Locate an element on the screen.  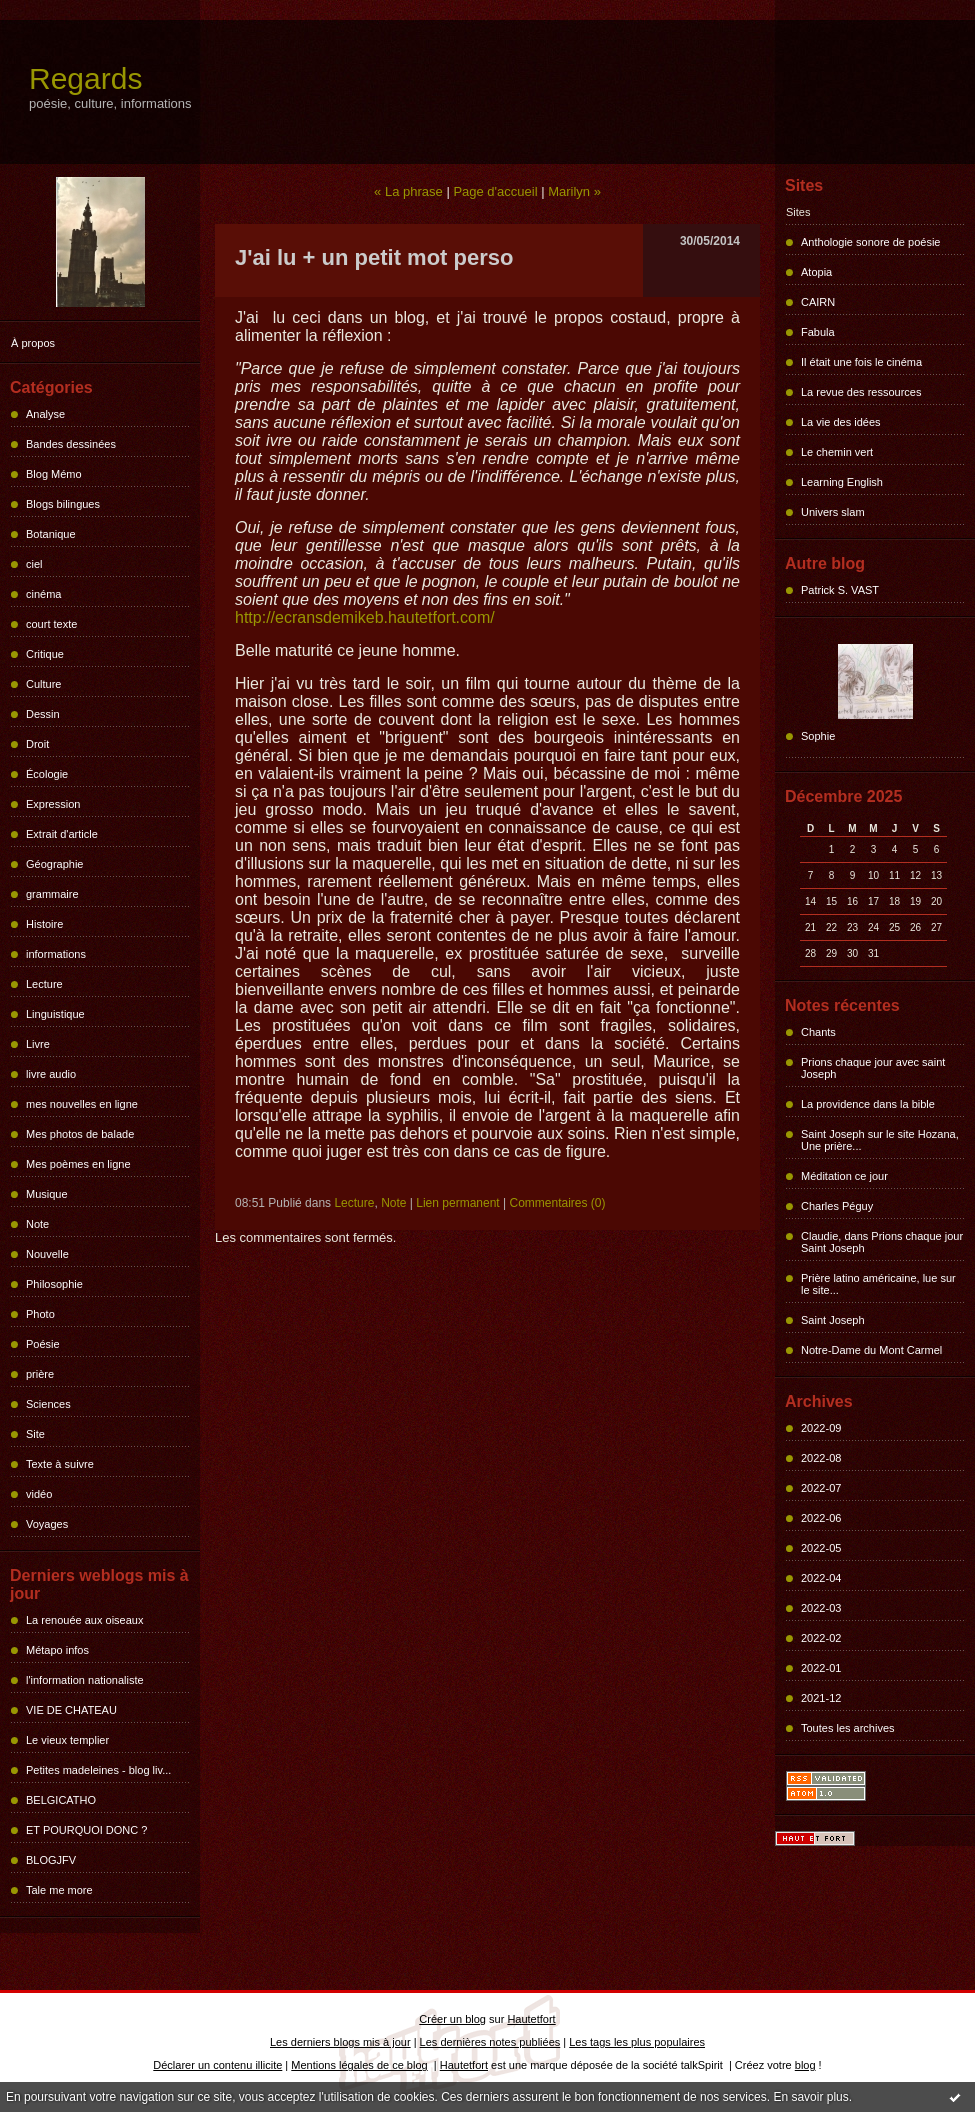
Atopia is located at coordinates (816, 272).